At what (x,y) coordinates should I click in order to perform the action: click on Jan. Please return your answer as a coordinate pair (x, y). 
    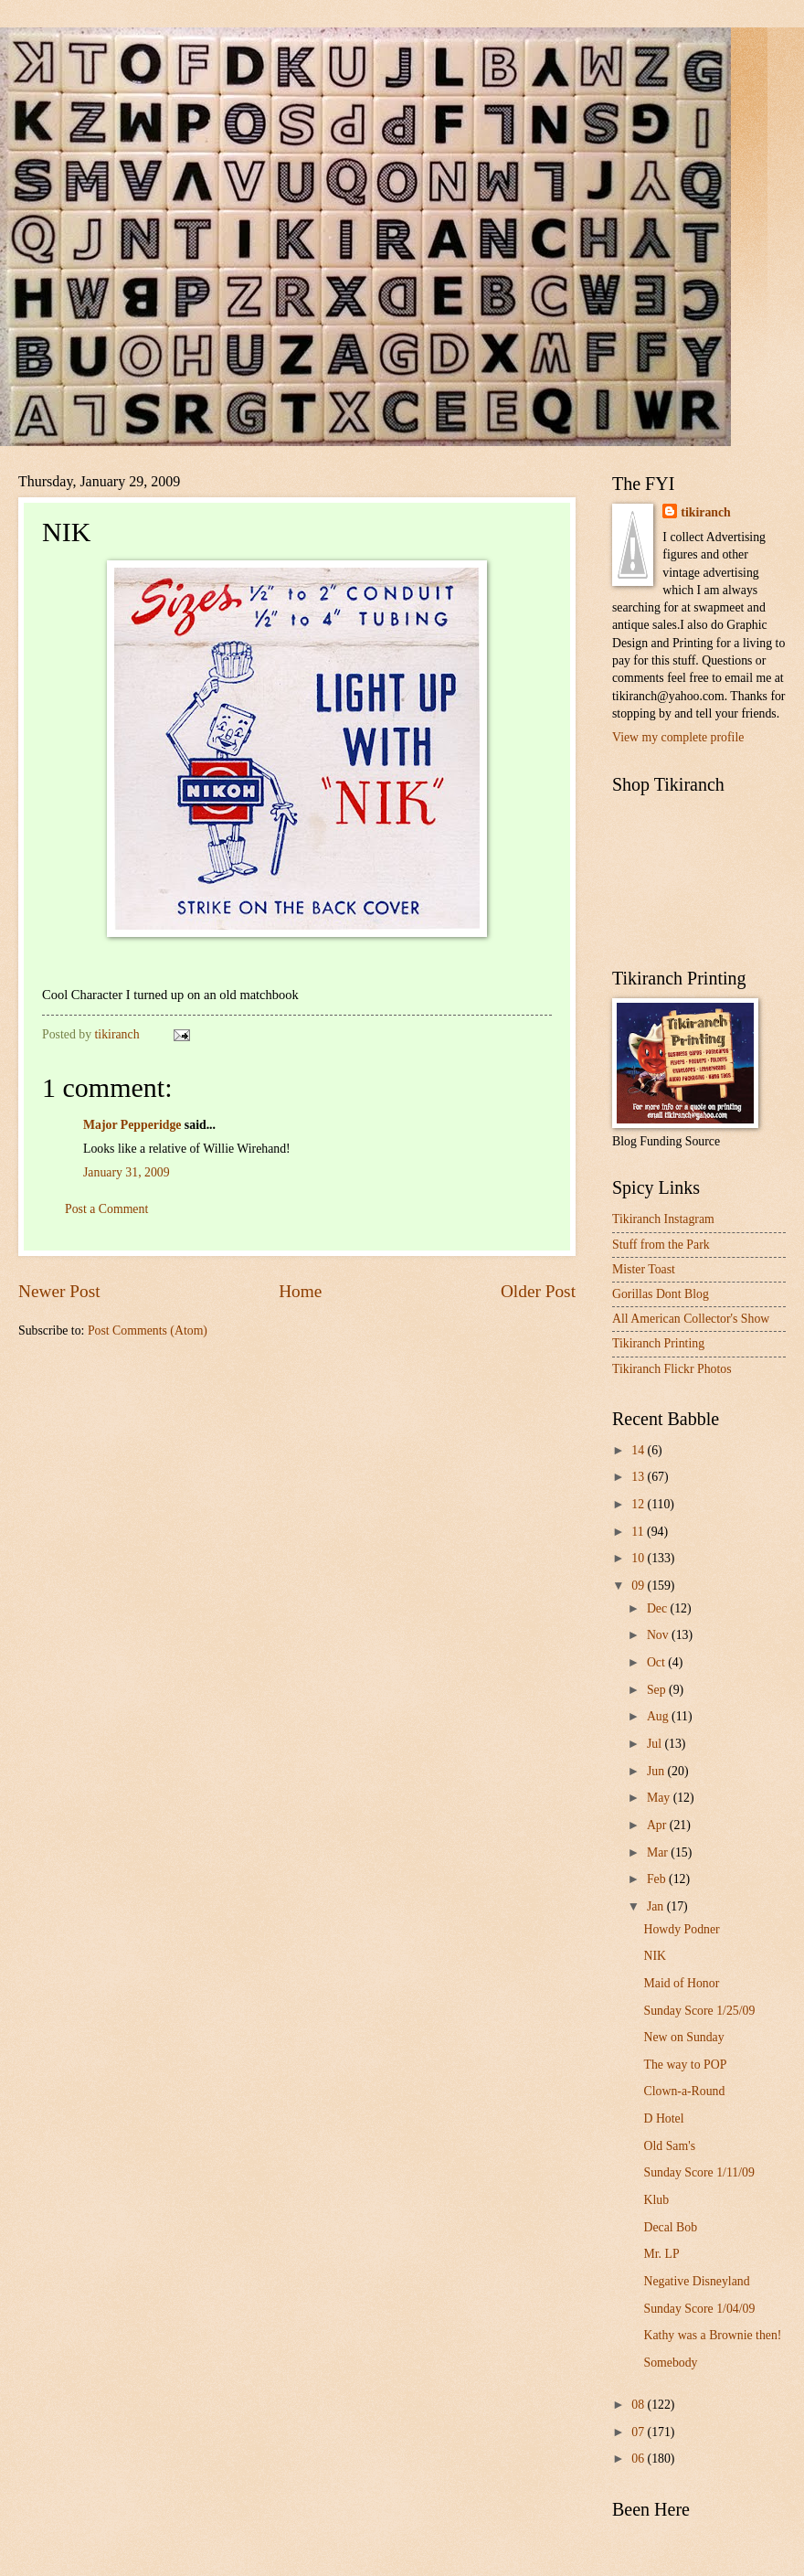
    Looking at the image, I should click on (657, 1906).